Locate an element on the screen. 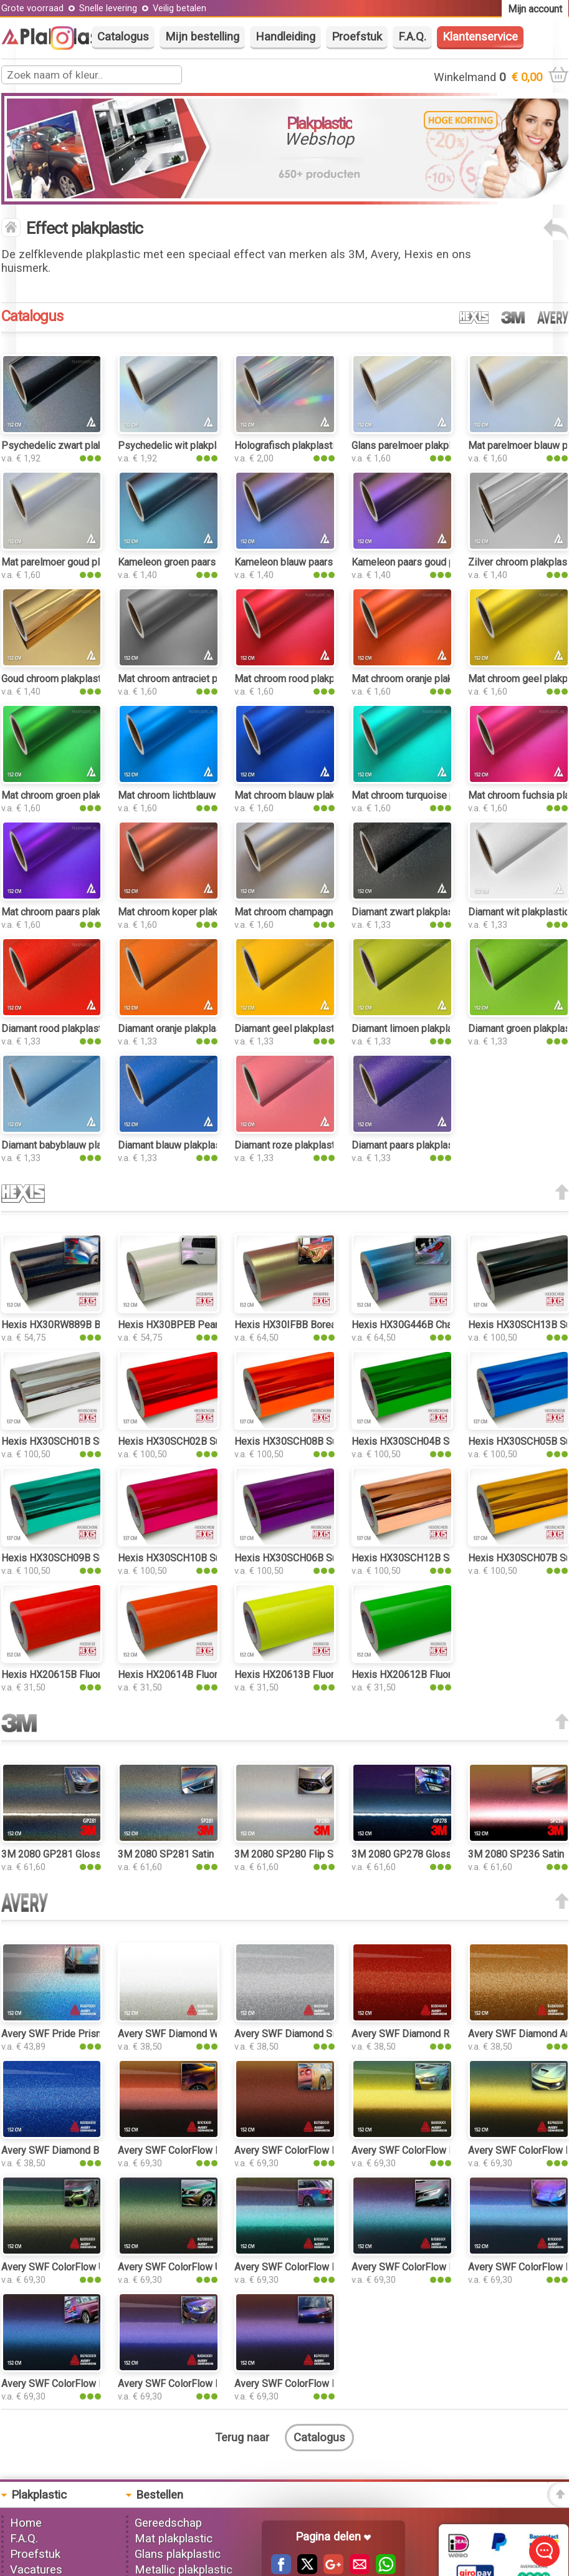 Image resolution: width=569 pixels, height=2576 pixels. Mat chroom turquoise plakplastic is located at coordinates (424, 795).